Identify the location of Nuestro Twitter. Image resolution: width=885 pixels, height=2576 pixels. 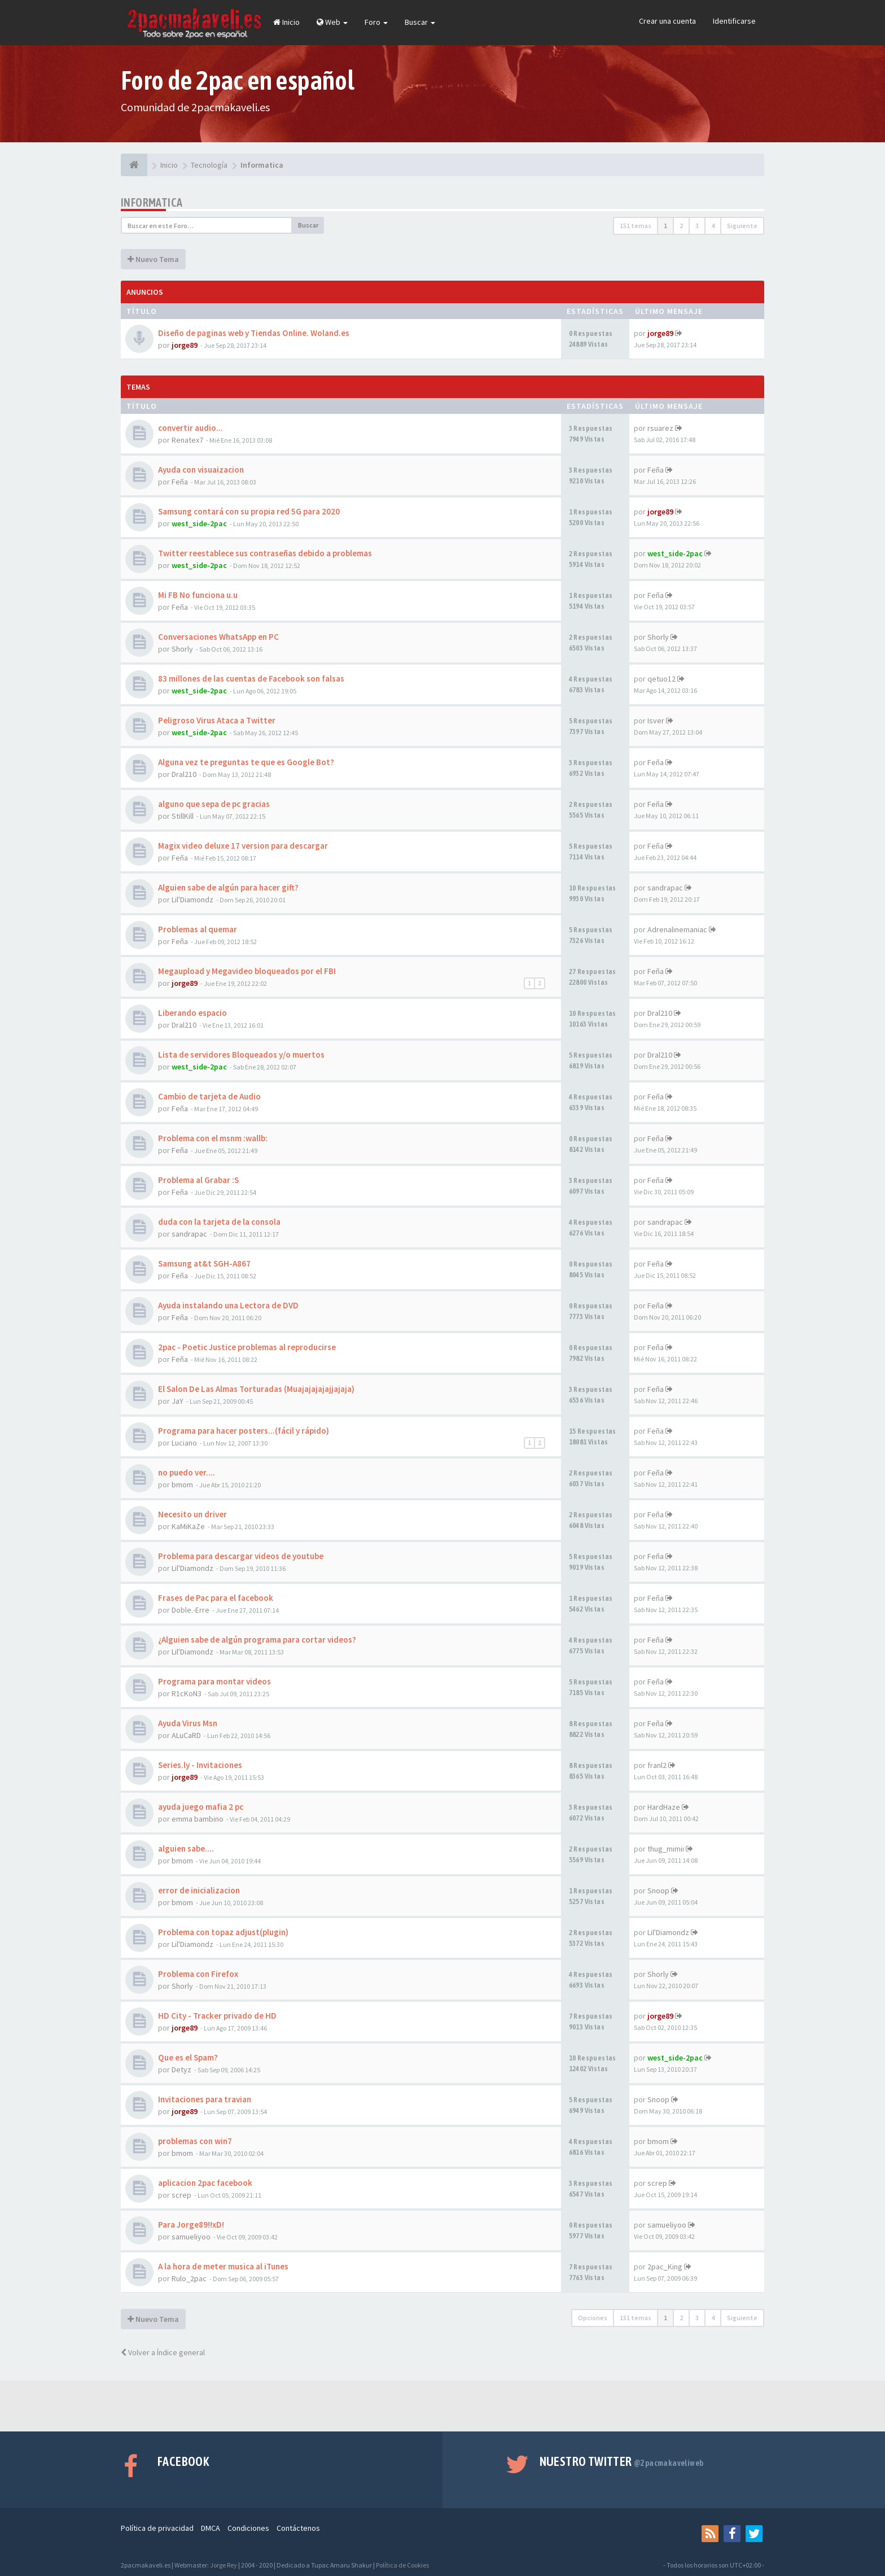
(622, 2461).